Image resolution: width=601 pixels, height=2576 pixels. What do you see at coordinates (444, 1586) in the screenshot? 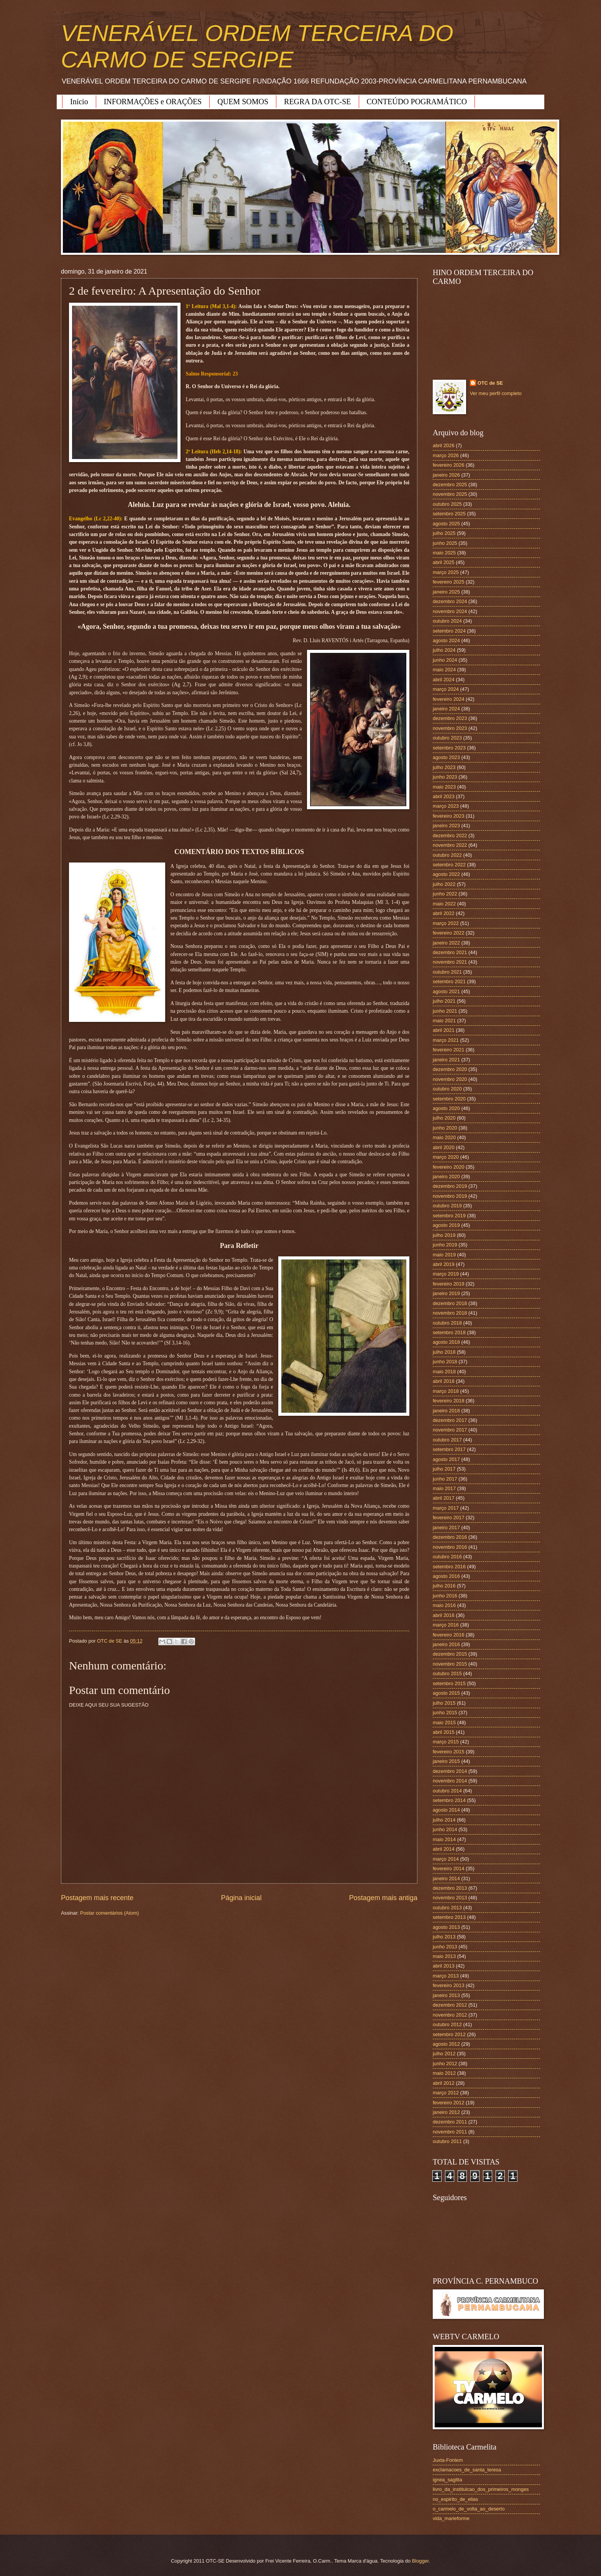
I see `julho 2016` at bounding box center [444, 1586].